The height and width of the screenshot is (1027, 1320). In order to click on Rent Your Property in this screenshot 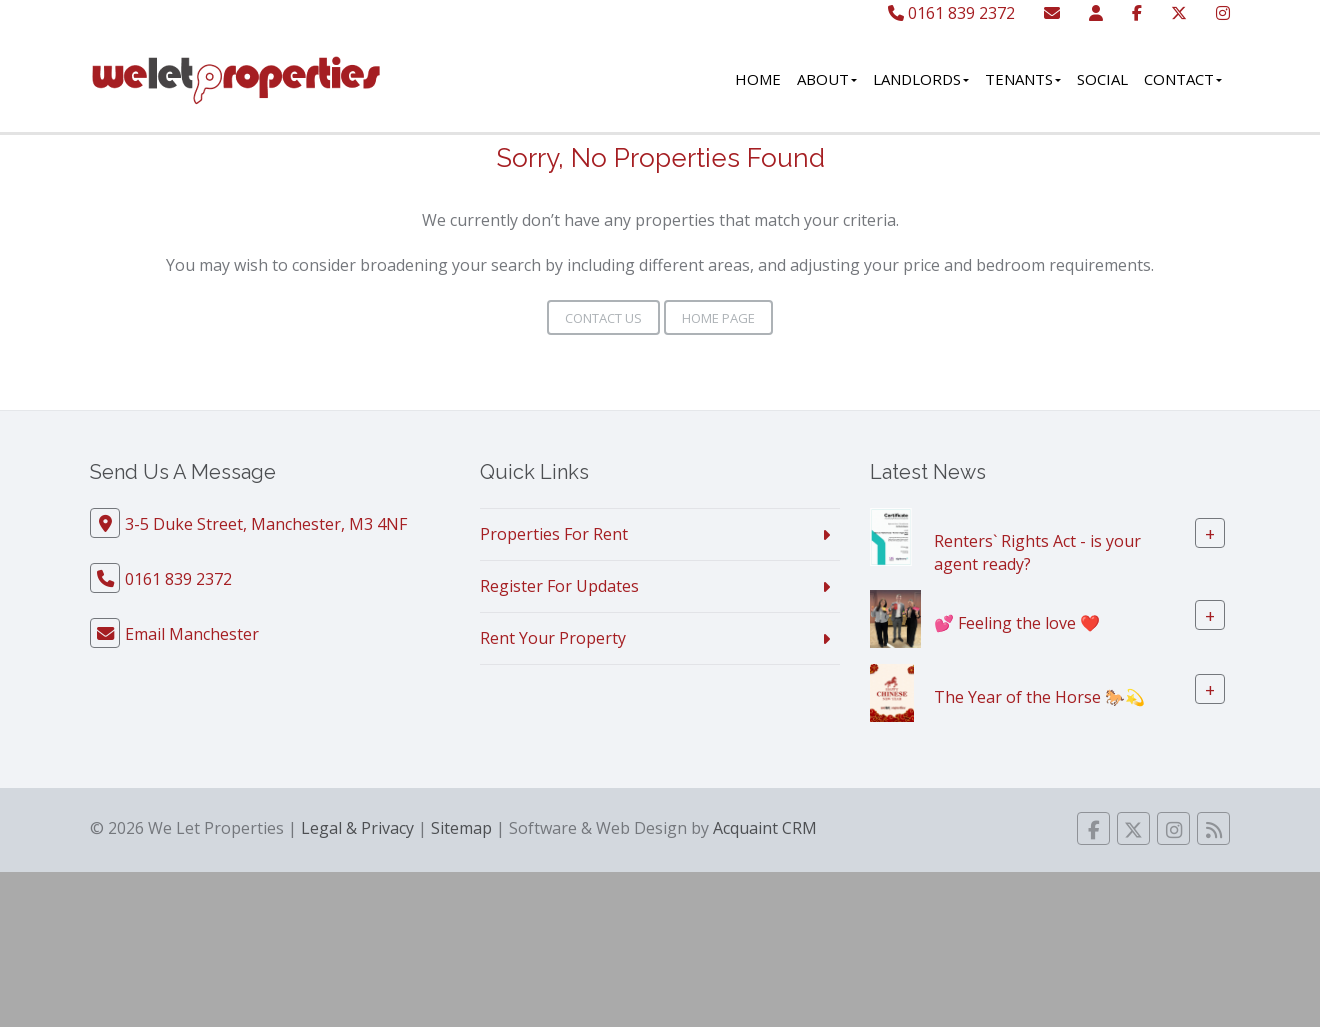, I will do `click(553, 638)`.